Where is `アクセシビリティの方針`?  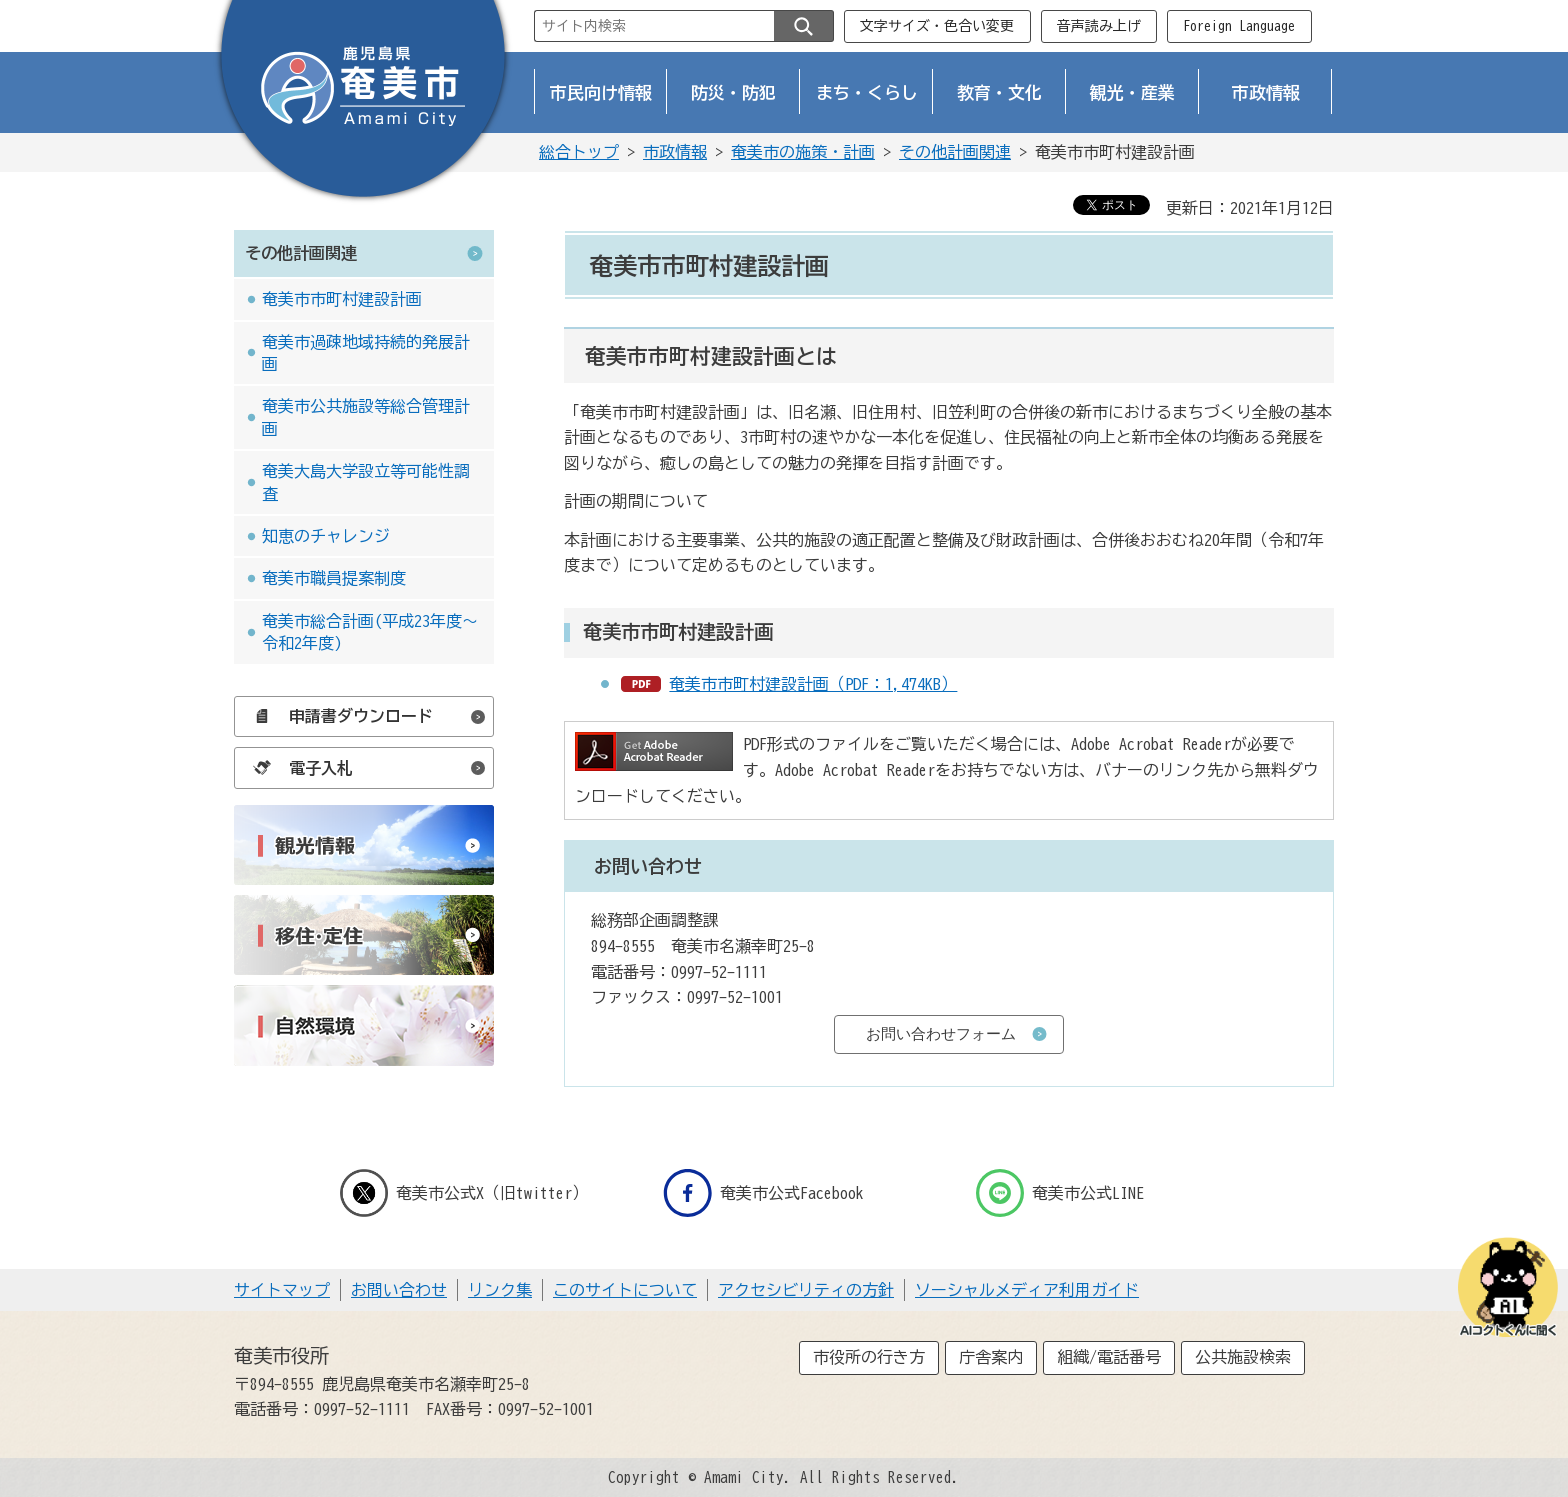
アクセシビリティの方針 is located at coordinates (806, 1290).